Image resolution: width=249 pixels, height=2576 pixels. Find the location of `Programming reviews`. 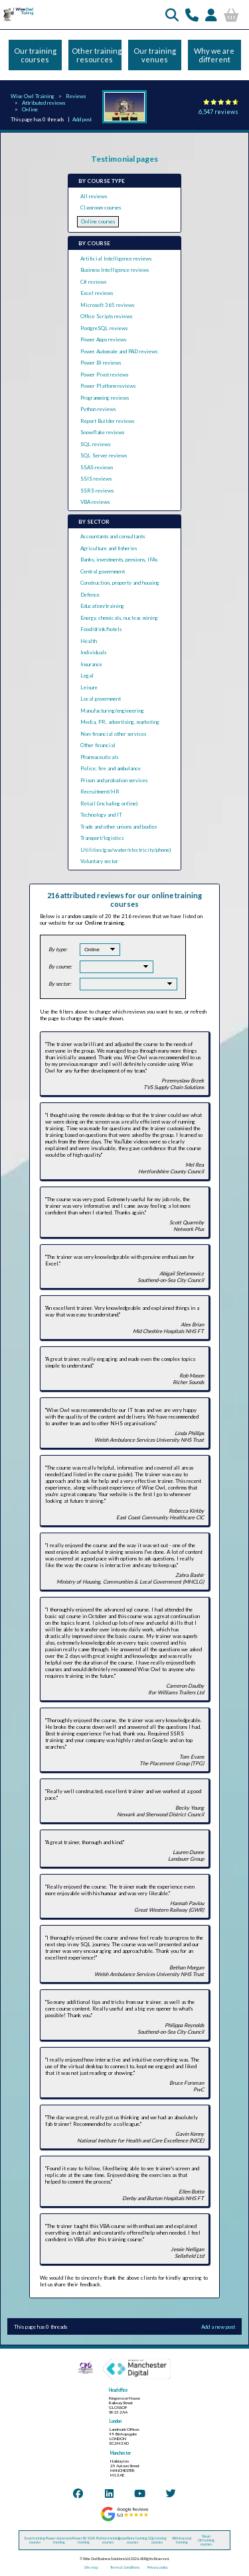

Programming reviews is located at coordinates (104, 397).